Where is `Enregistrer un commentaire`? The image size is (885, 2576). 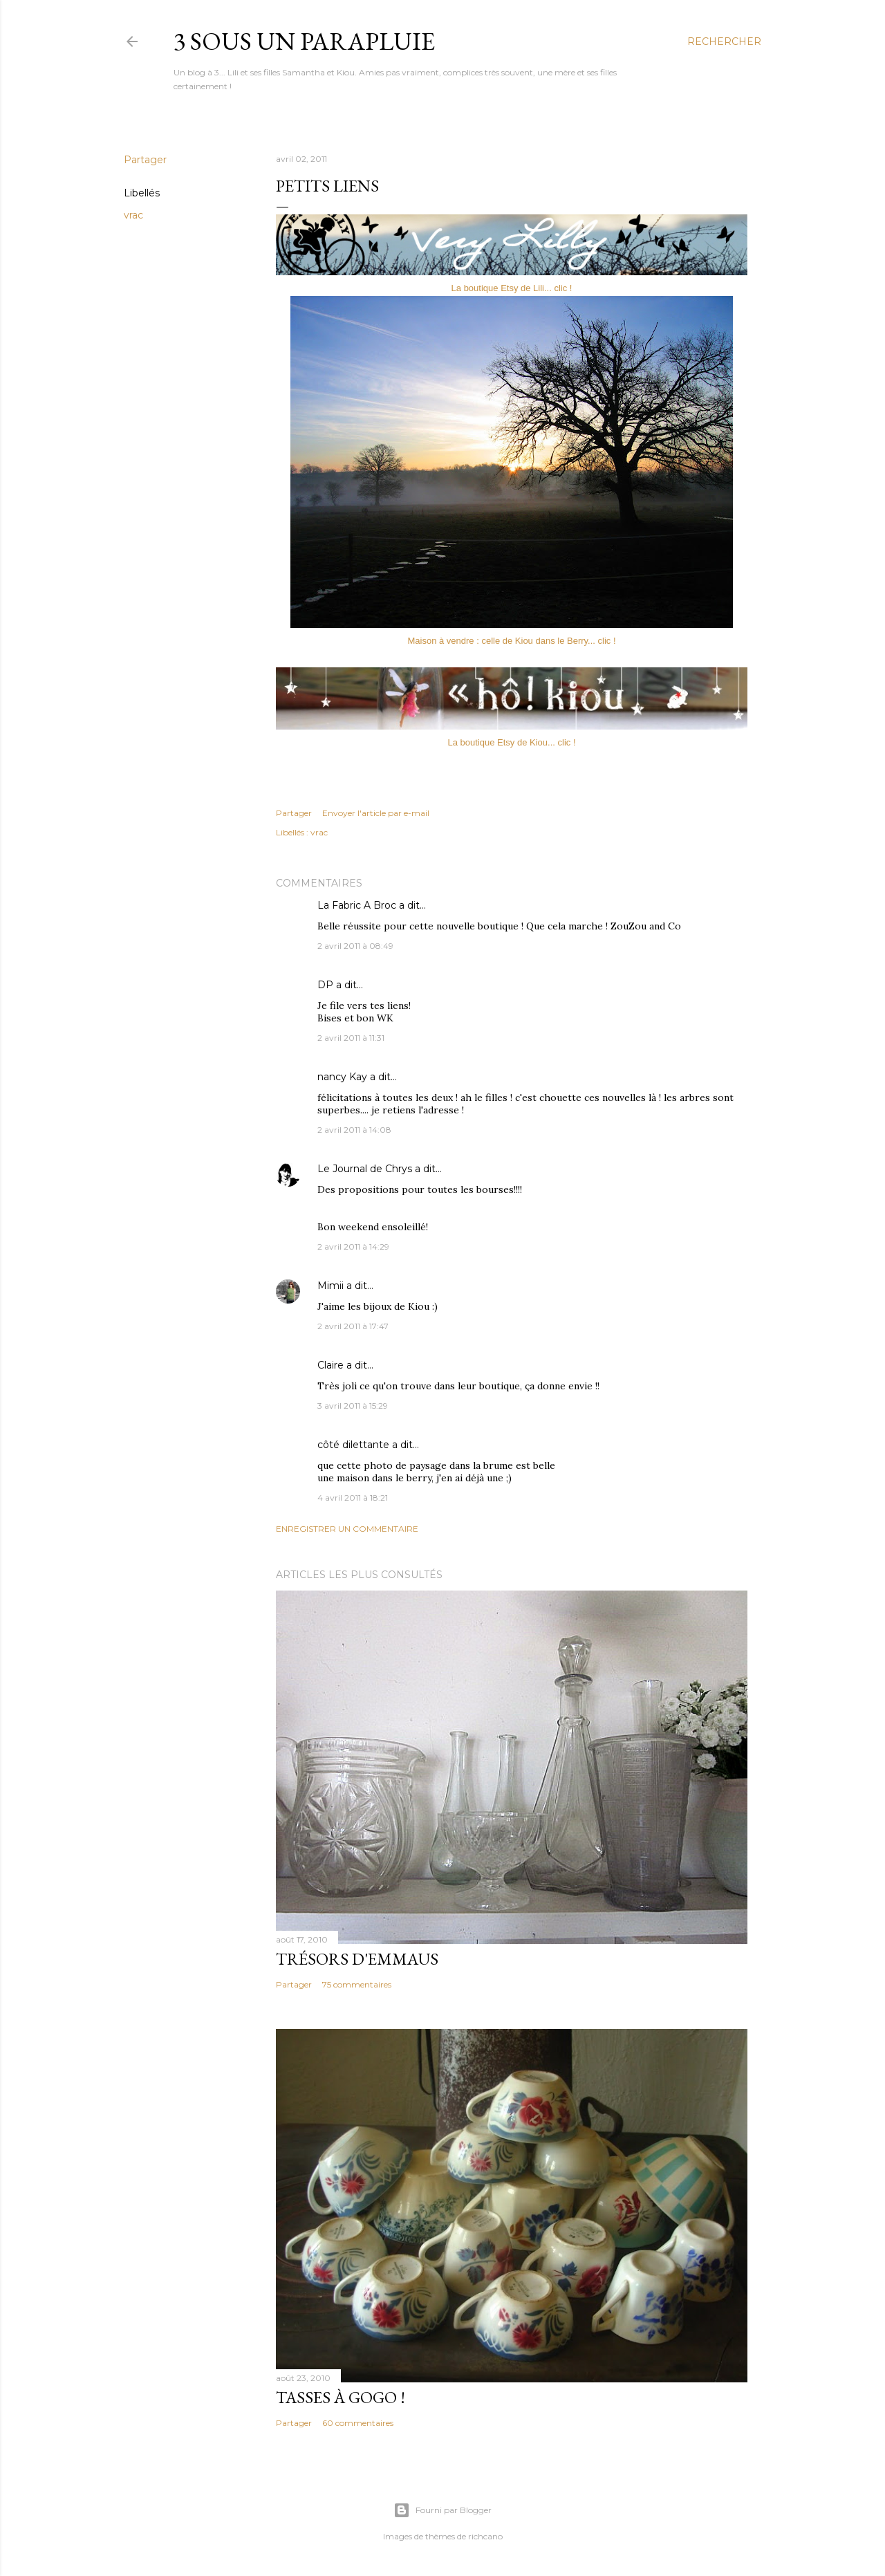
Enregistrer un commentaire is located at coordinates (347, 1528).